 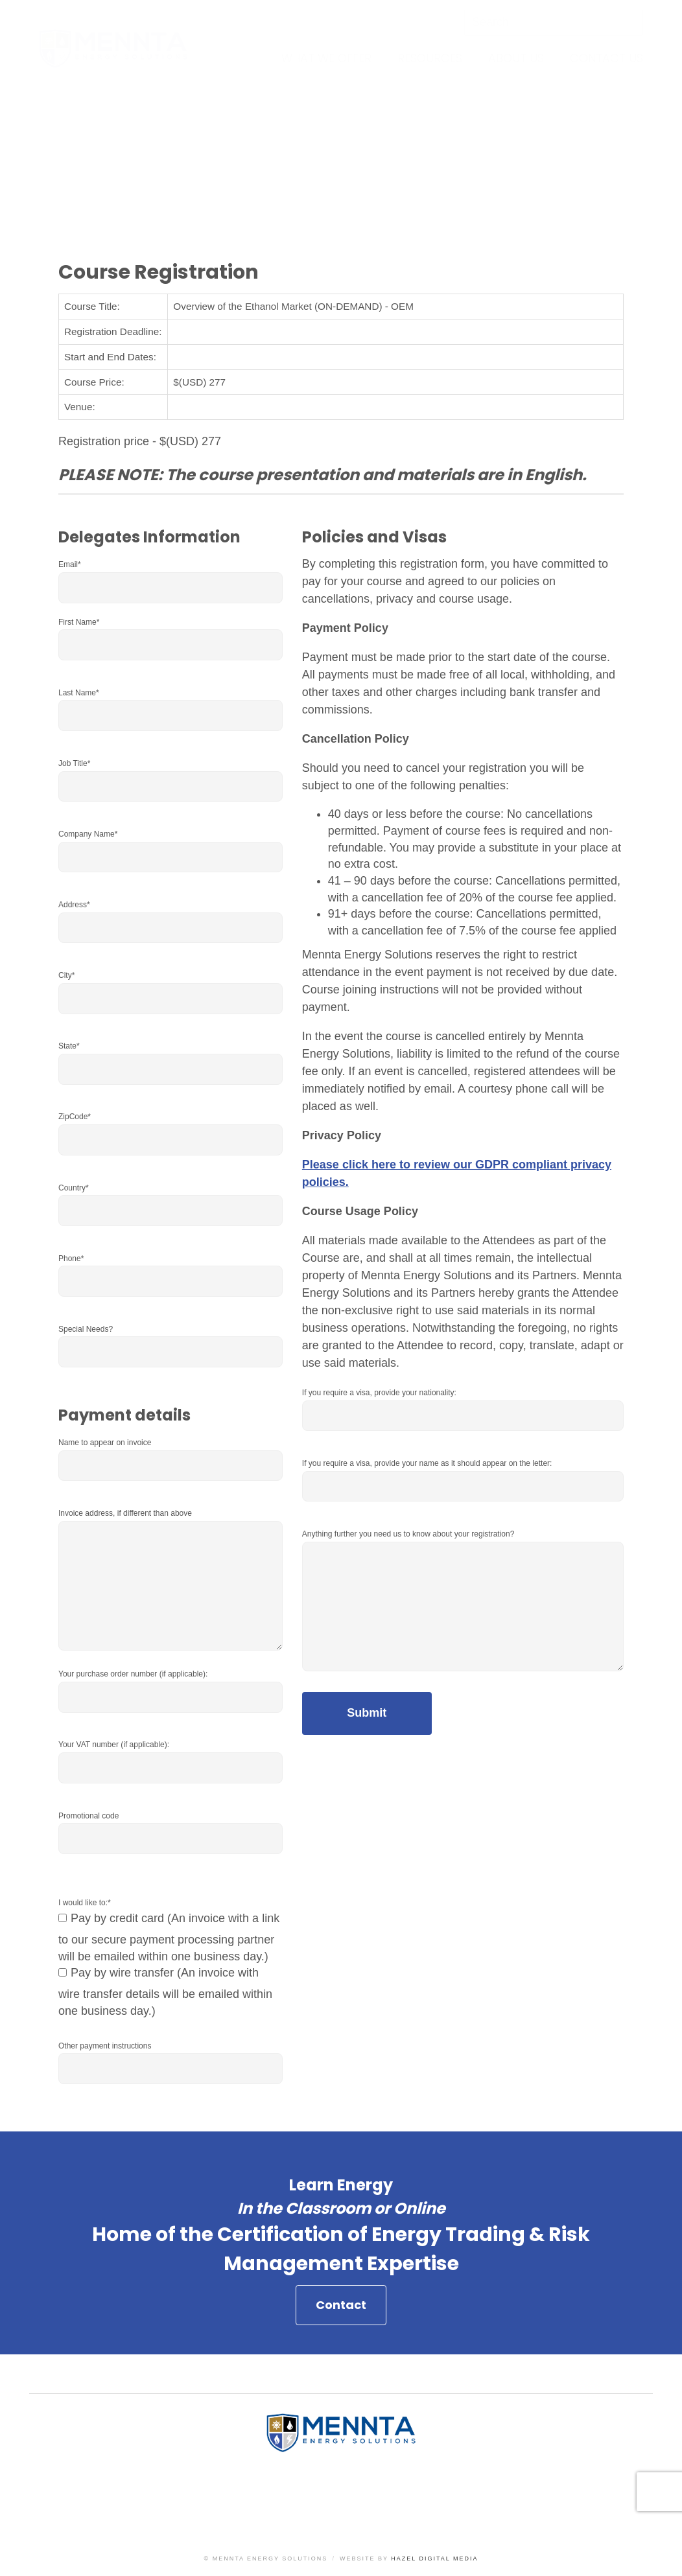 What do you see at coordinates (104, 1442) in the screenshot?
I see `Name to appear on invoice` at bounding box center [104, 1442].